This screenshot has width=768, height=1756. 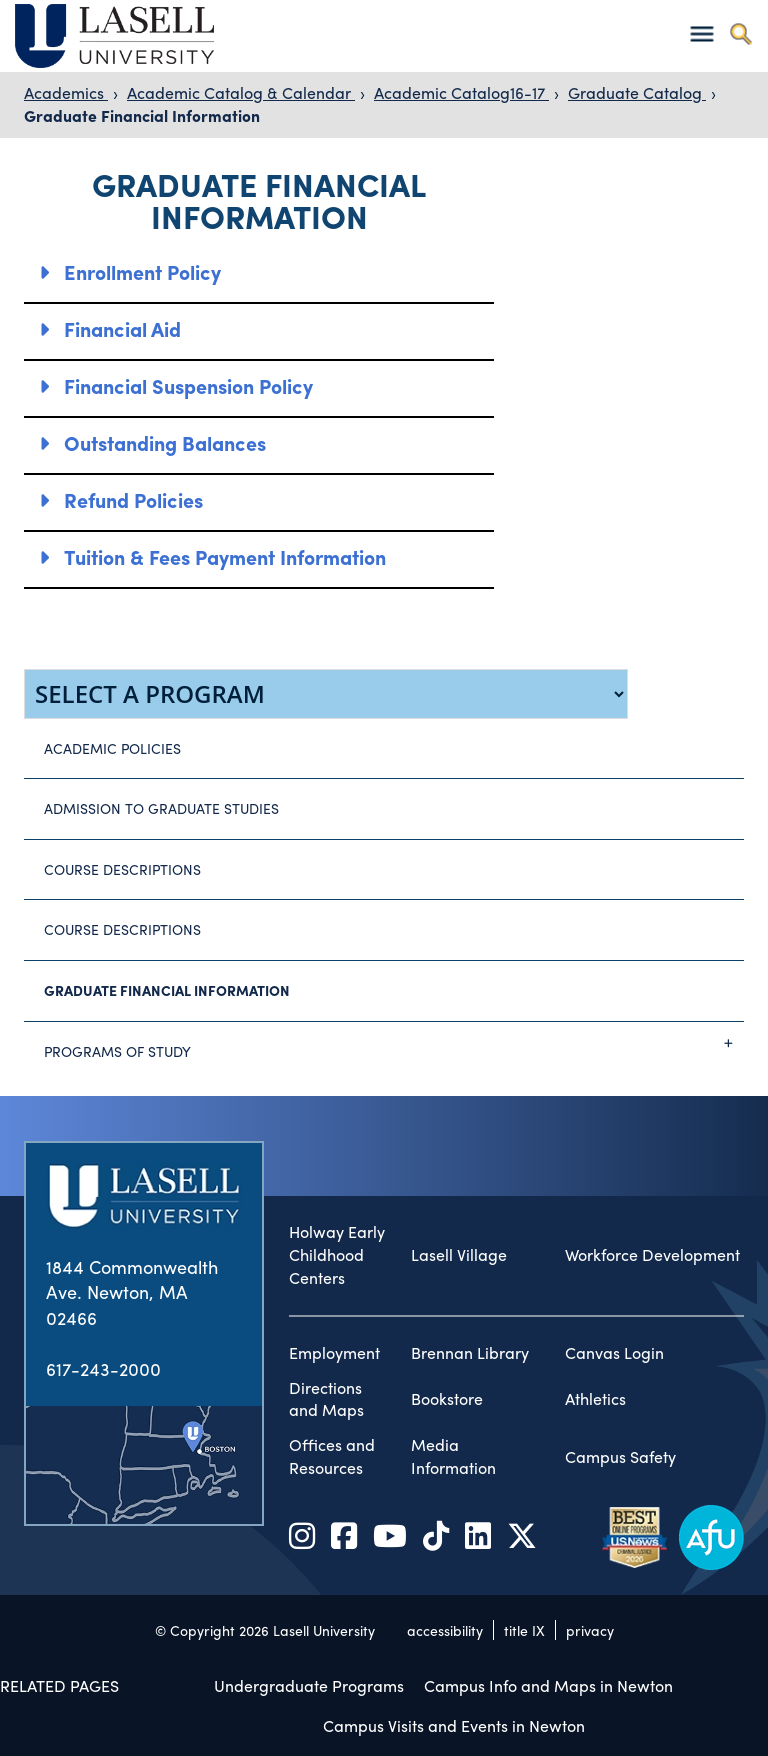 What do you see at coordinates (590, 1630) in the screenshot?
I see `privacy` at bounding box center [590, 1630].